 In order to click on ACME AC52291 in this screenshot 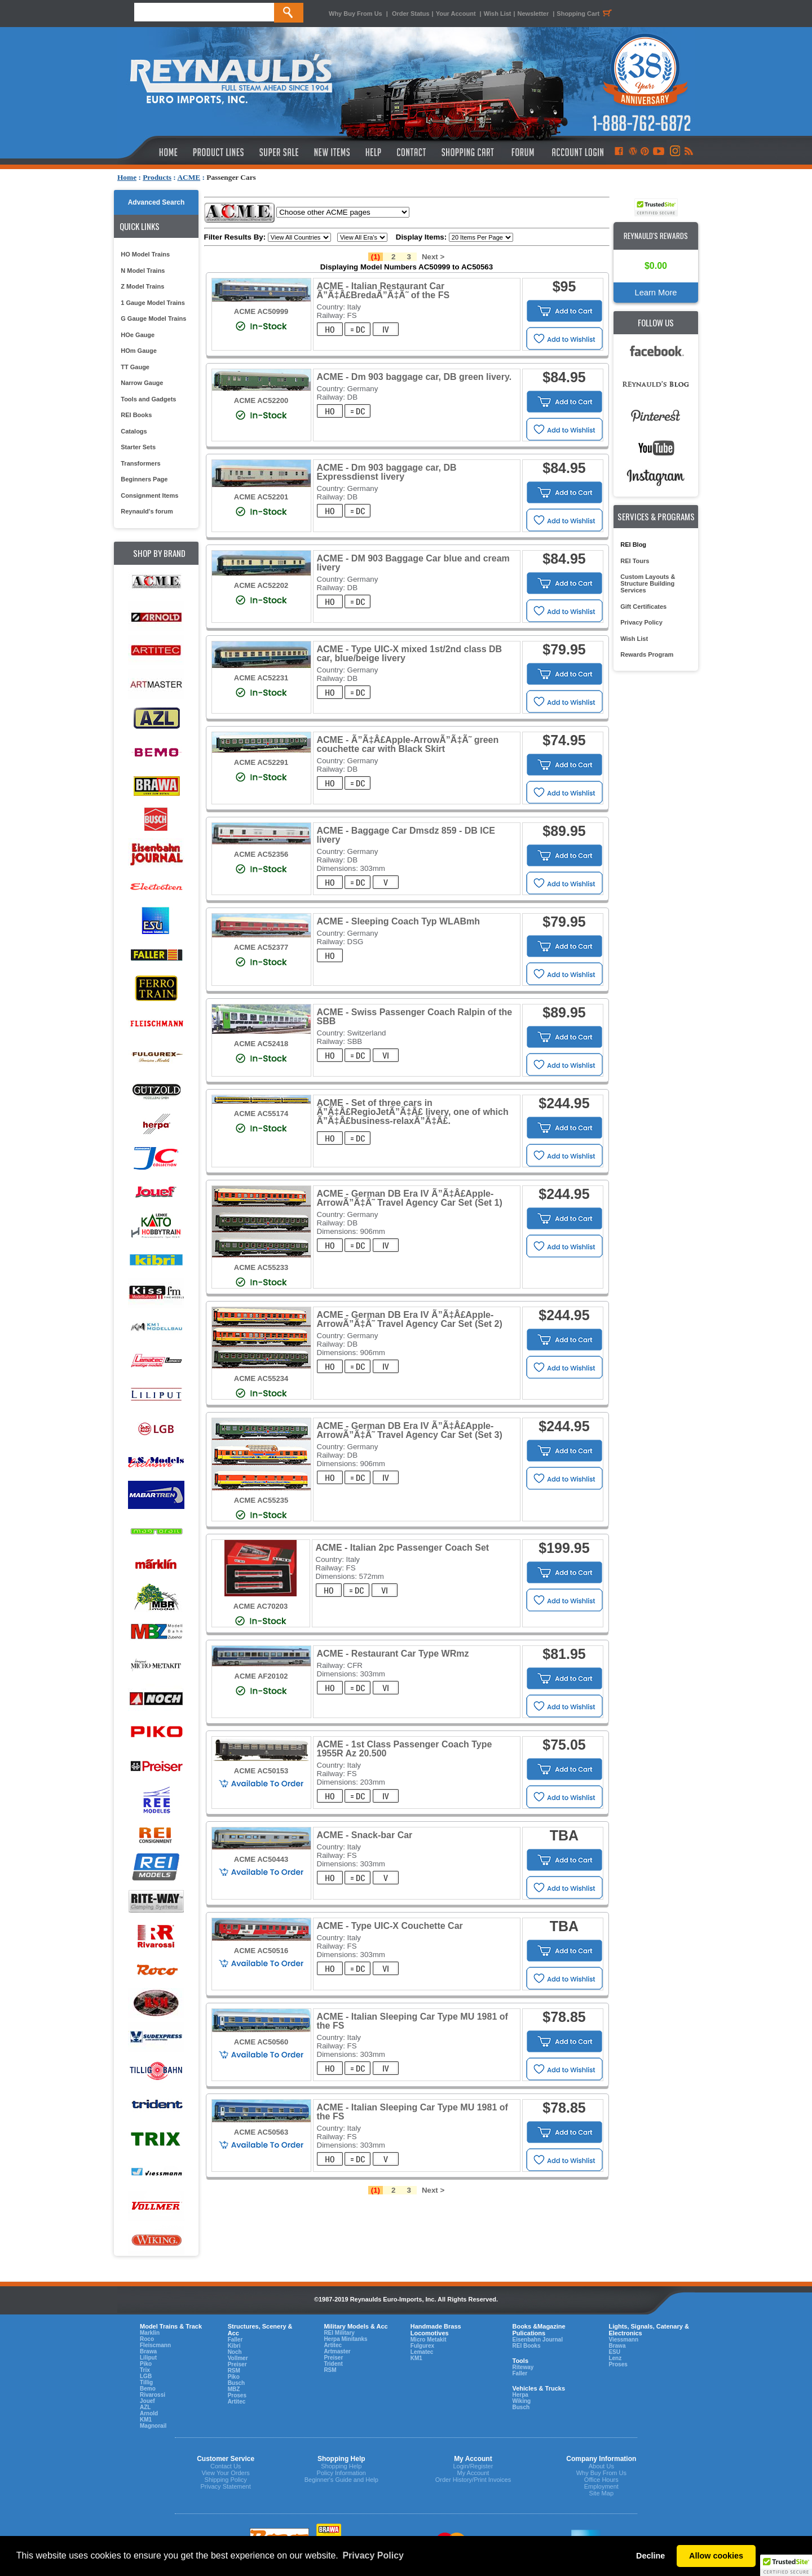, I will do `click(261, 762)`.